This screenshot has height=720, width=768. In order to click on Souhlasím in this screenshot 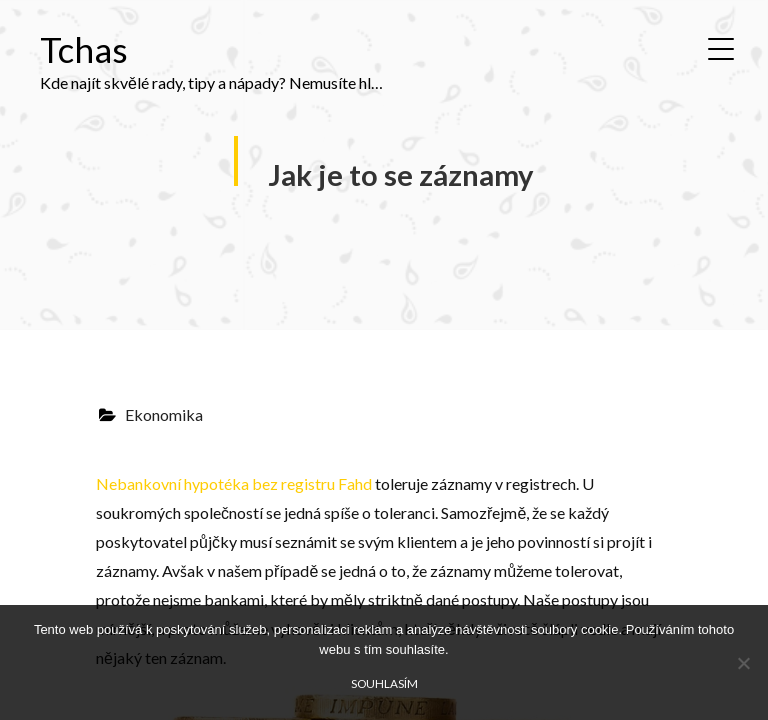, I will do `click(384, 683)`.